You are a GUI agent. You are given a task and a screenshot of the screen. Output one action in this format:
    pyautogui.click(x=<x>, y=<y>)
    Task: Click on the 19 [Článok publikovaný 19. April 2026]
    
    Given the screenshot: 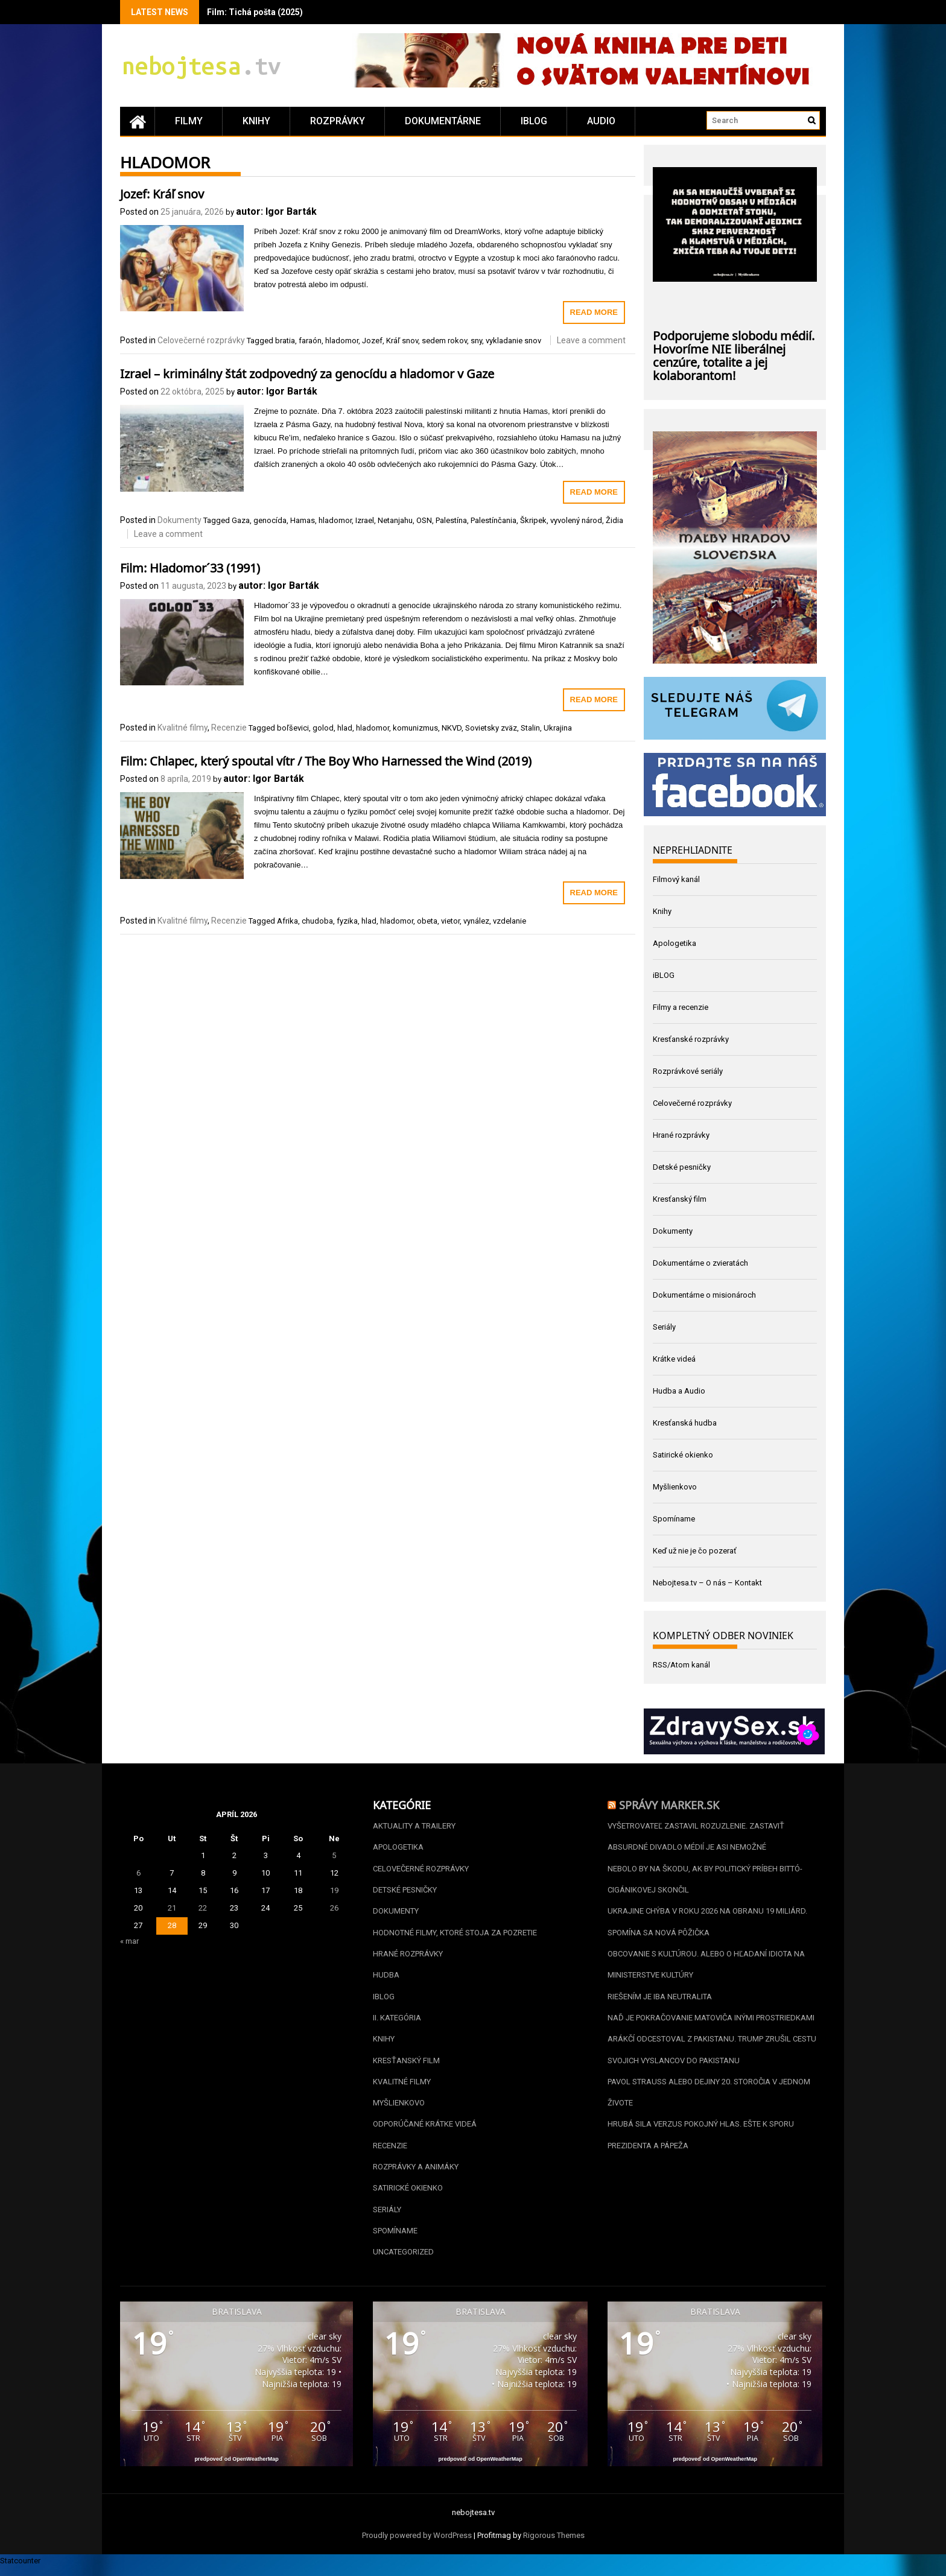 What is the action you would take?
    pyautogui.click(x=334, y=1890)
    